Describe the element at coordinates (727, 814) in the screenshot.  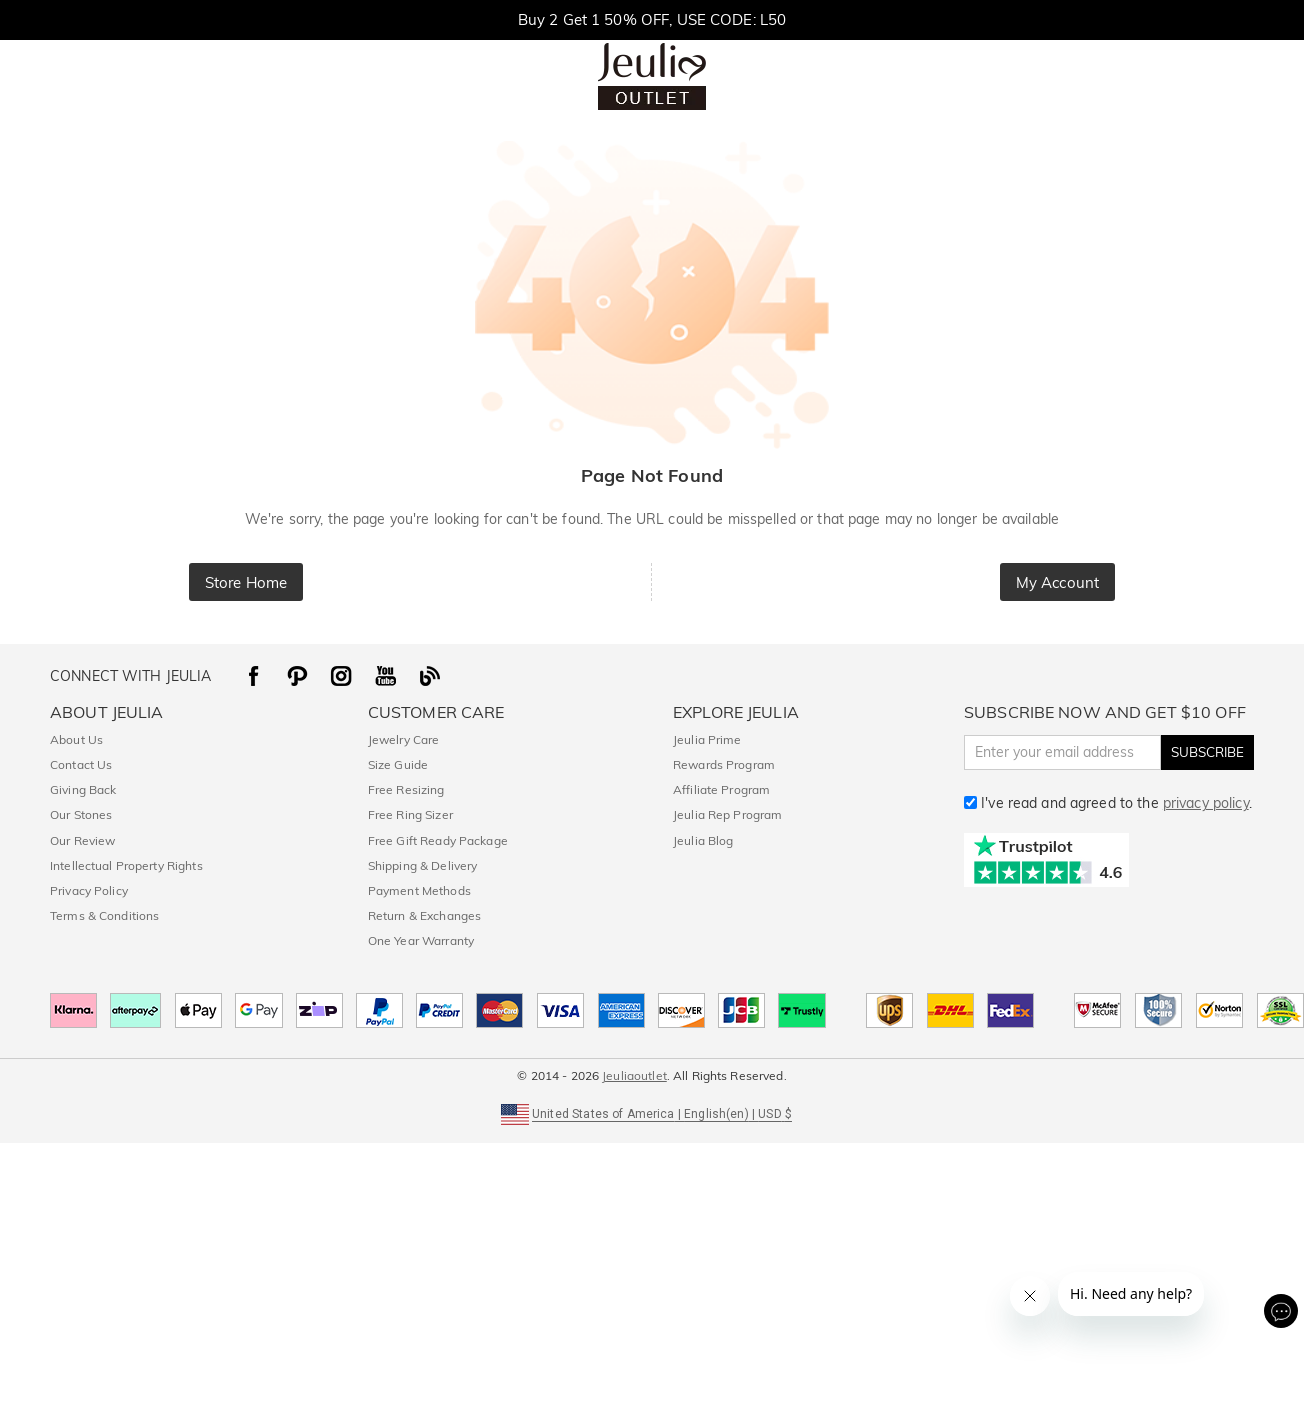
I see `Jeulia Rep Program` at that location.